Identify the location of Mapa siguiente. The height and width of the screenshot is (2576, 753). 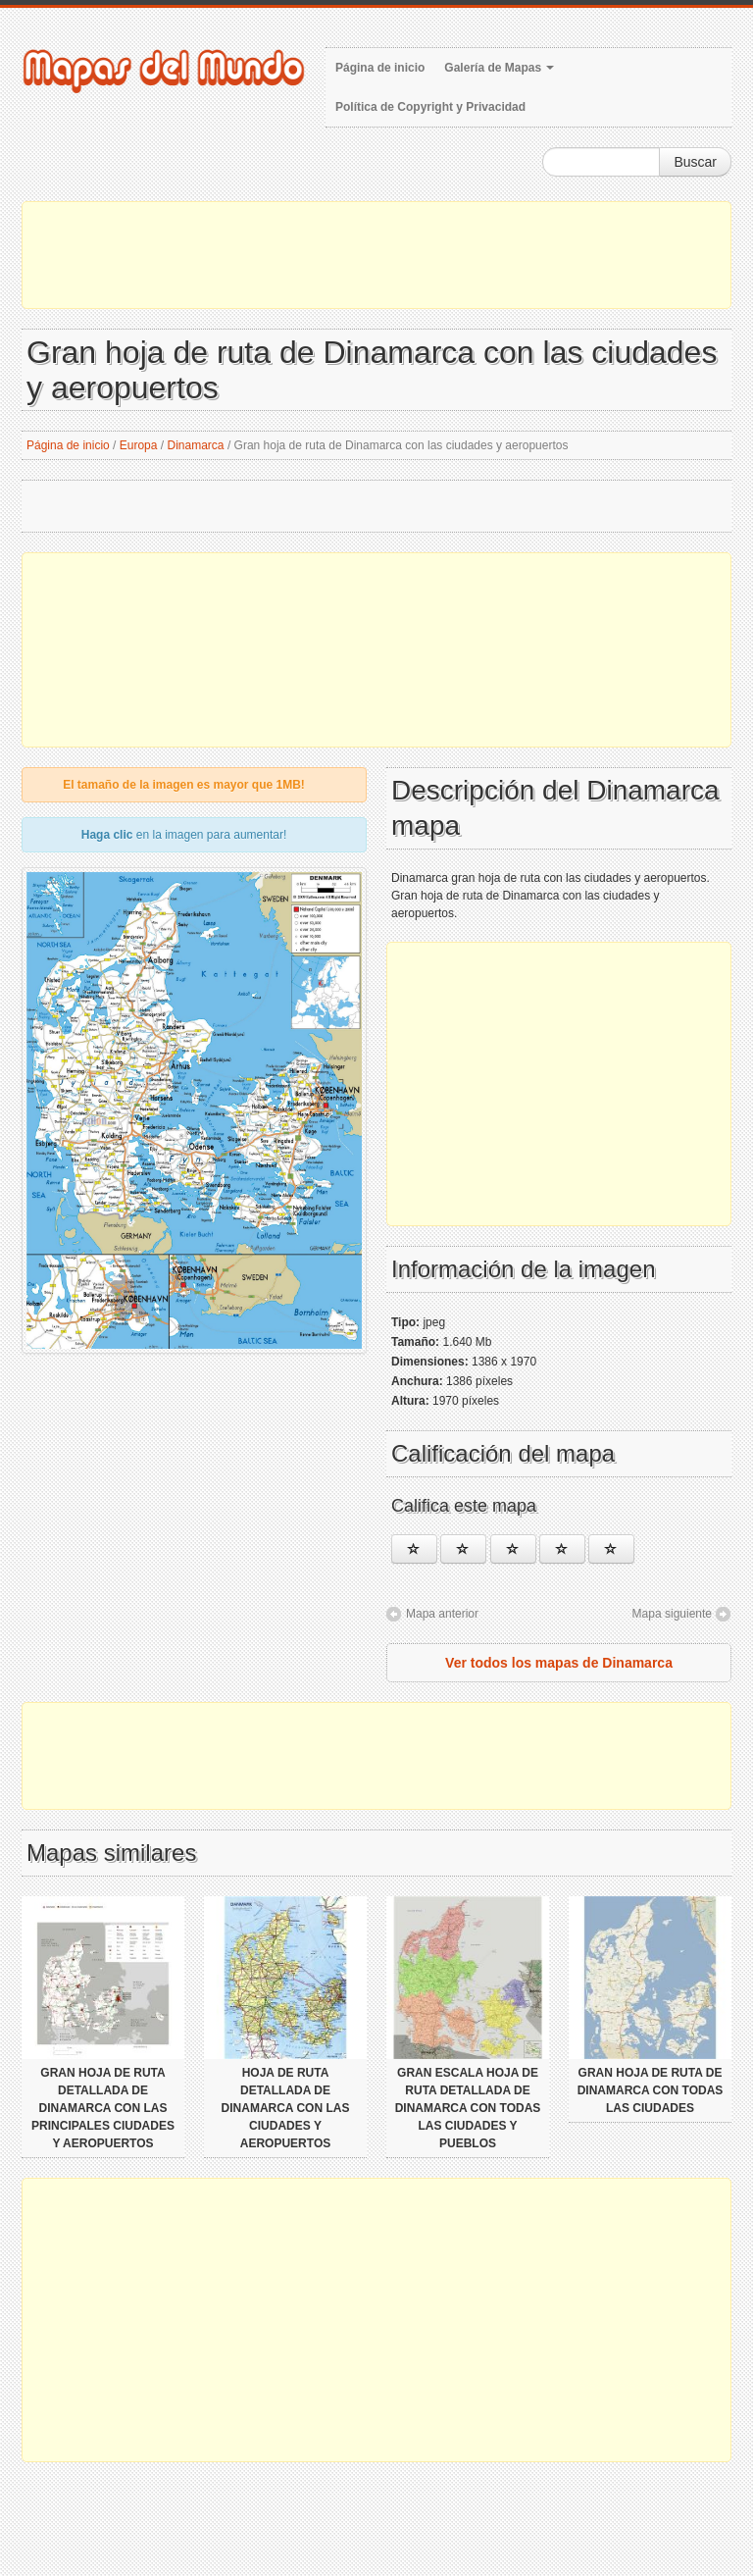
(672, 1614).